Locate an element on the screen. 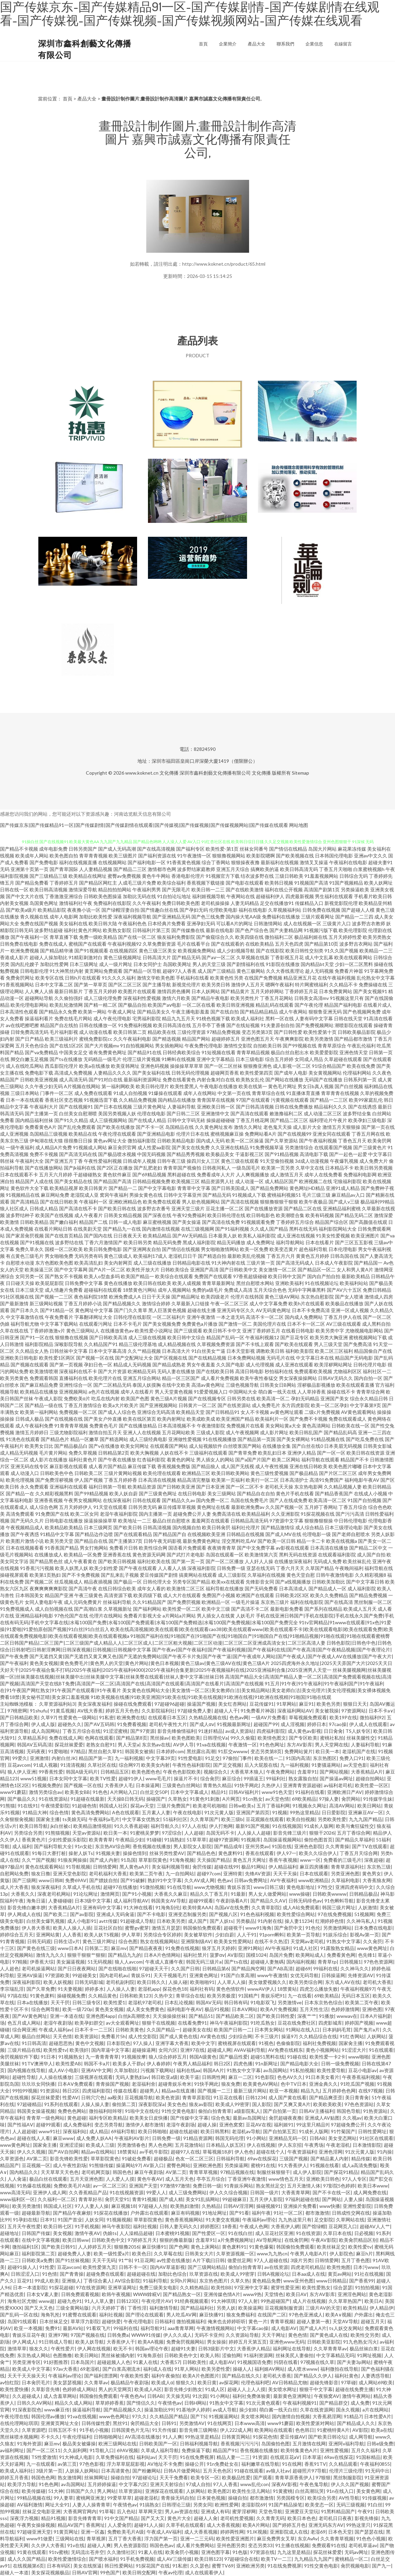 The width and height of the screenshot is (395, 2576). 午夜爽爽影院 is located at coordinates (289, 1039).